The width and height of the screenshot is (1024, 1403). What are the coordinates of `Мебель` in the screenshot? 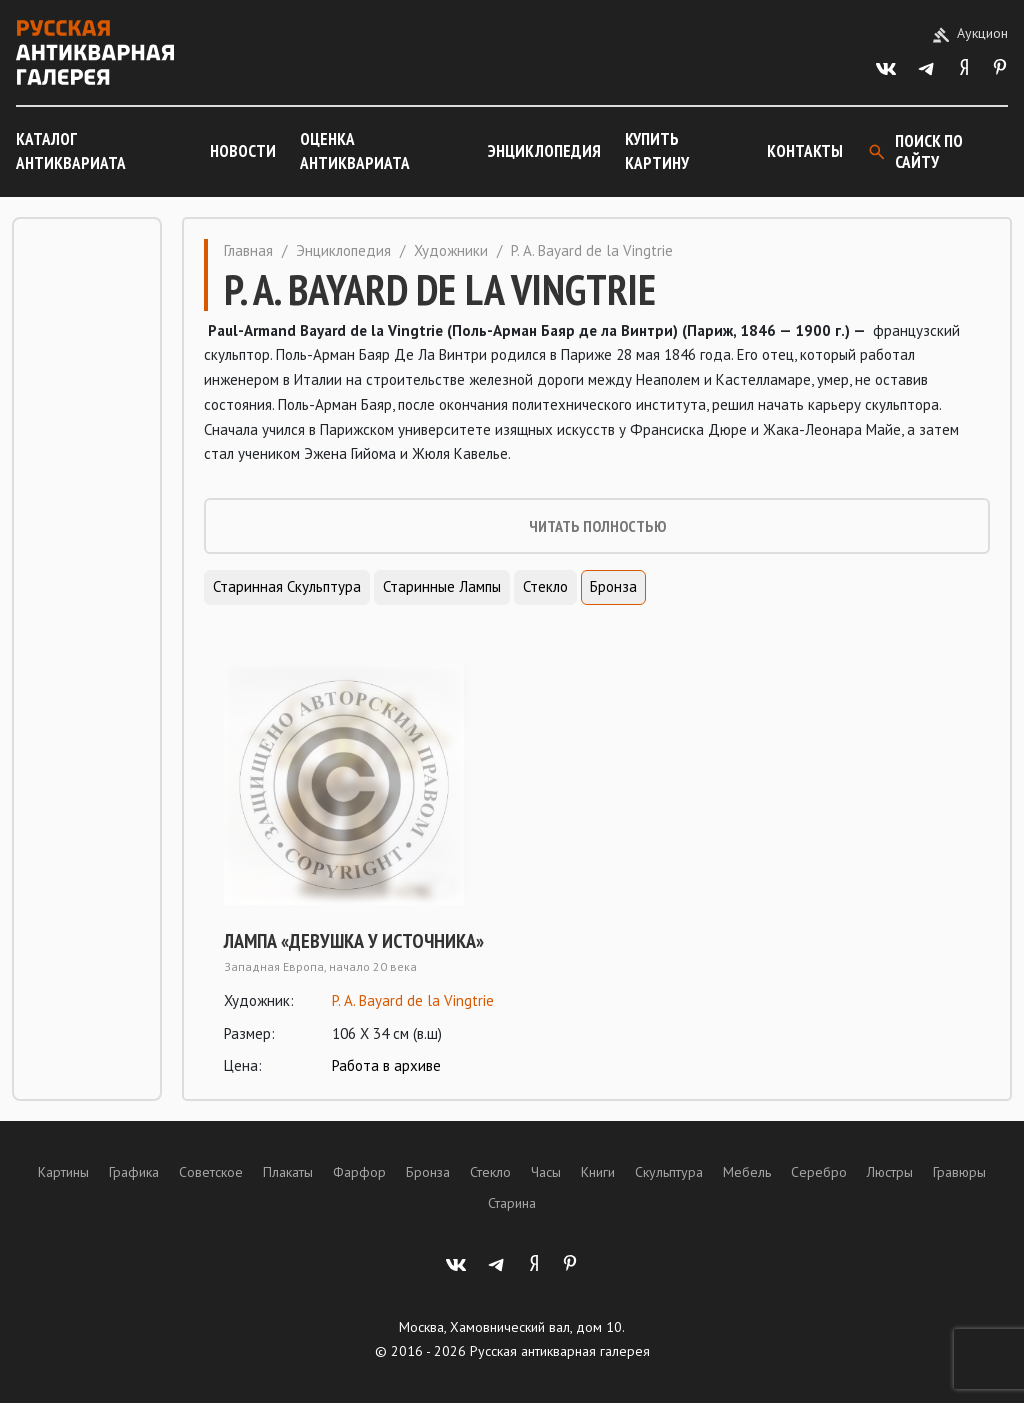 It's located at (747, 1172).